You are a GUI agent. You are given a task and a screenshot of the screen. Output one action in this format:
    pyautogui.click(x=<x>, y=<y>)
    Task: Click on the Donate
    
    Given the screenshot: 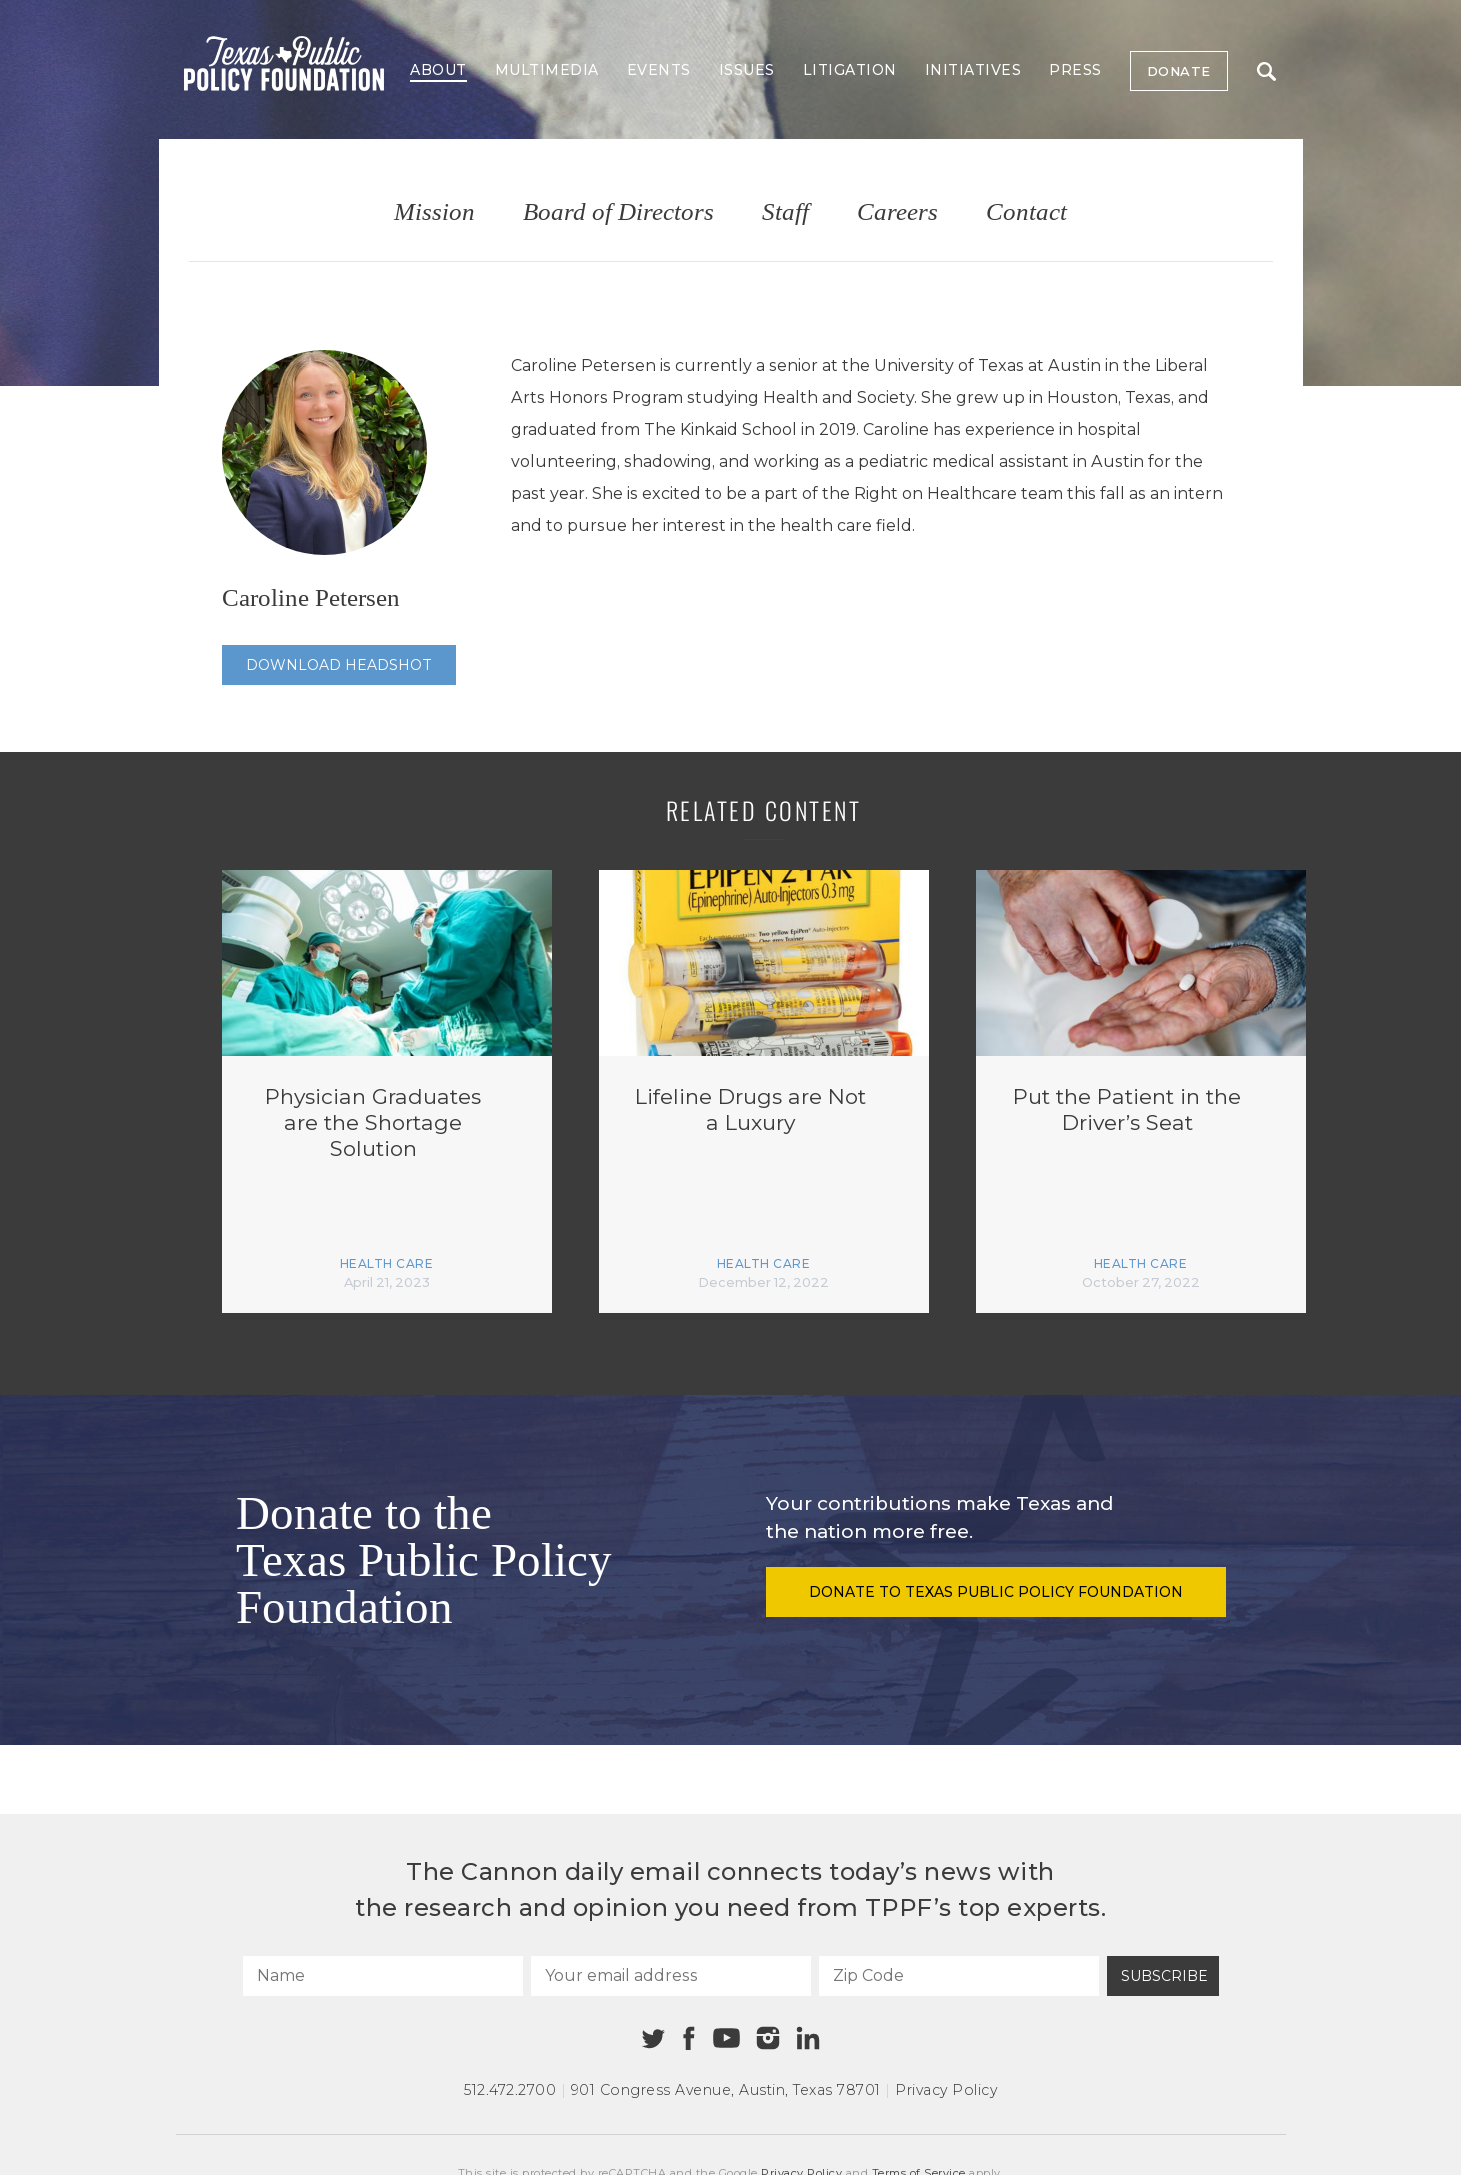 What is the action you would take?
    pyautogui.click(x=1179, y=71)
    